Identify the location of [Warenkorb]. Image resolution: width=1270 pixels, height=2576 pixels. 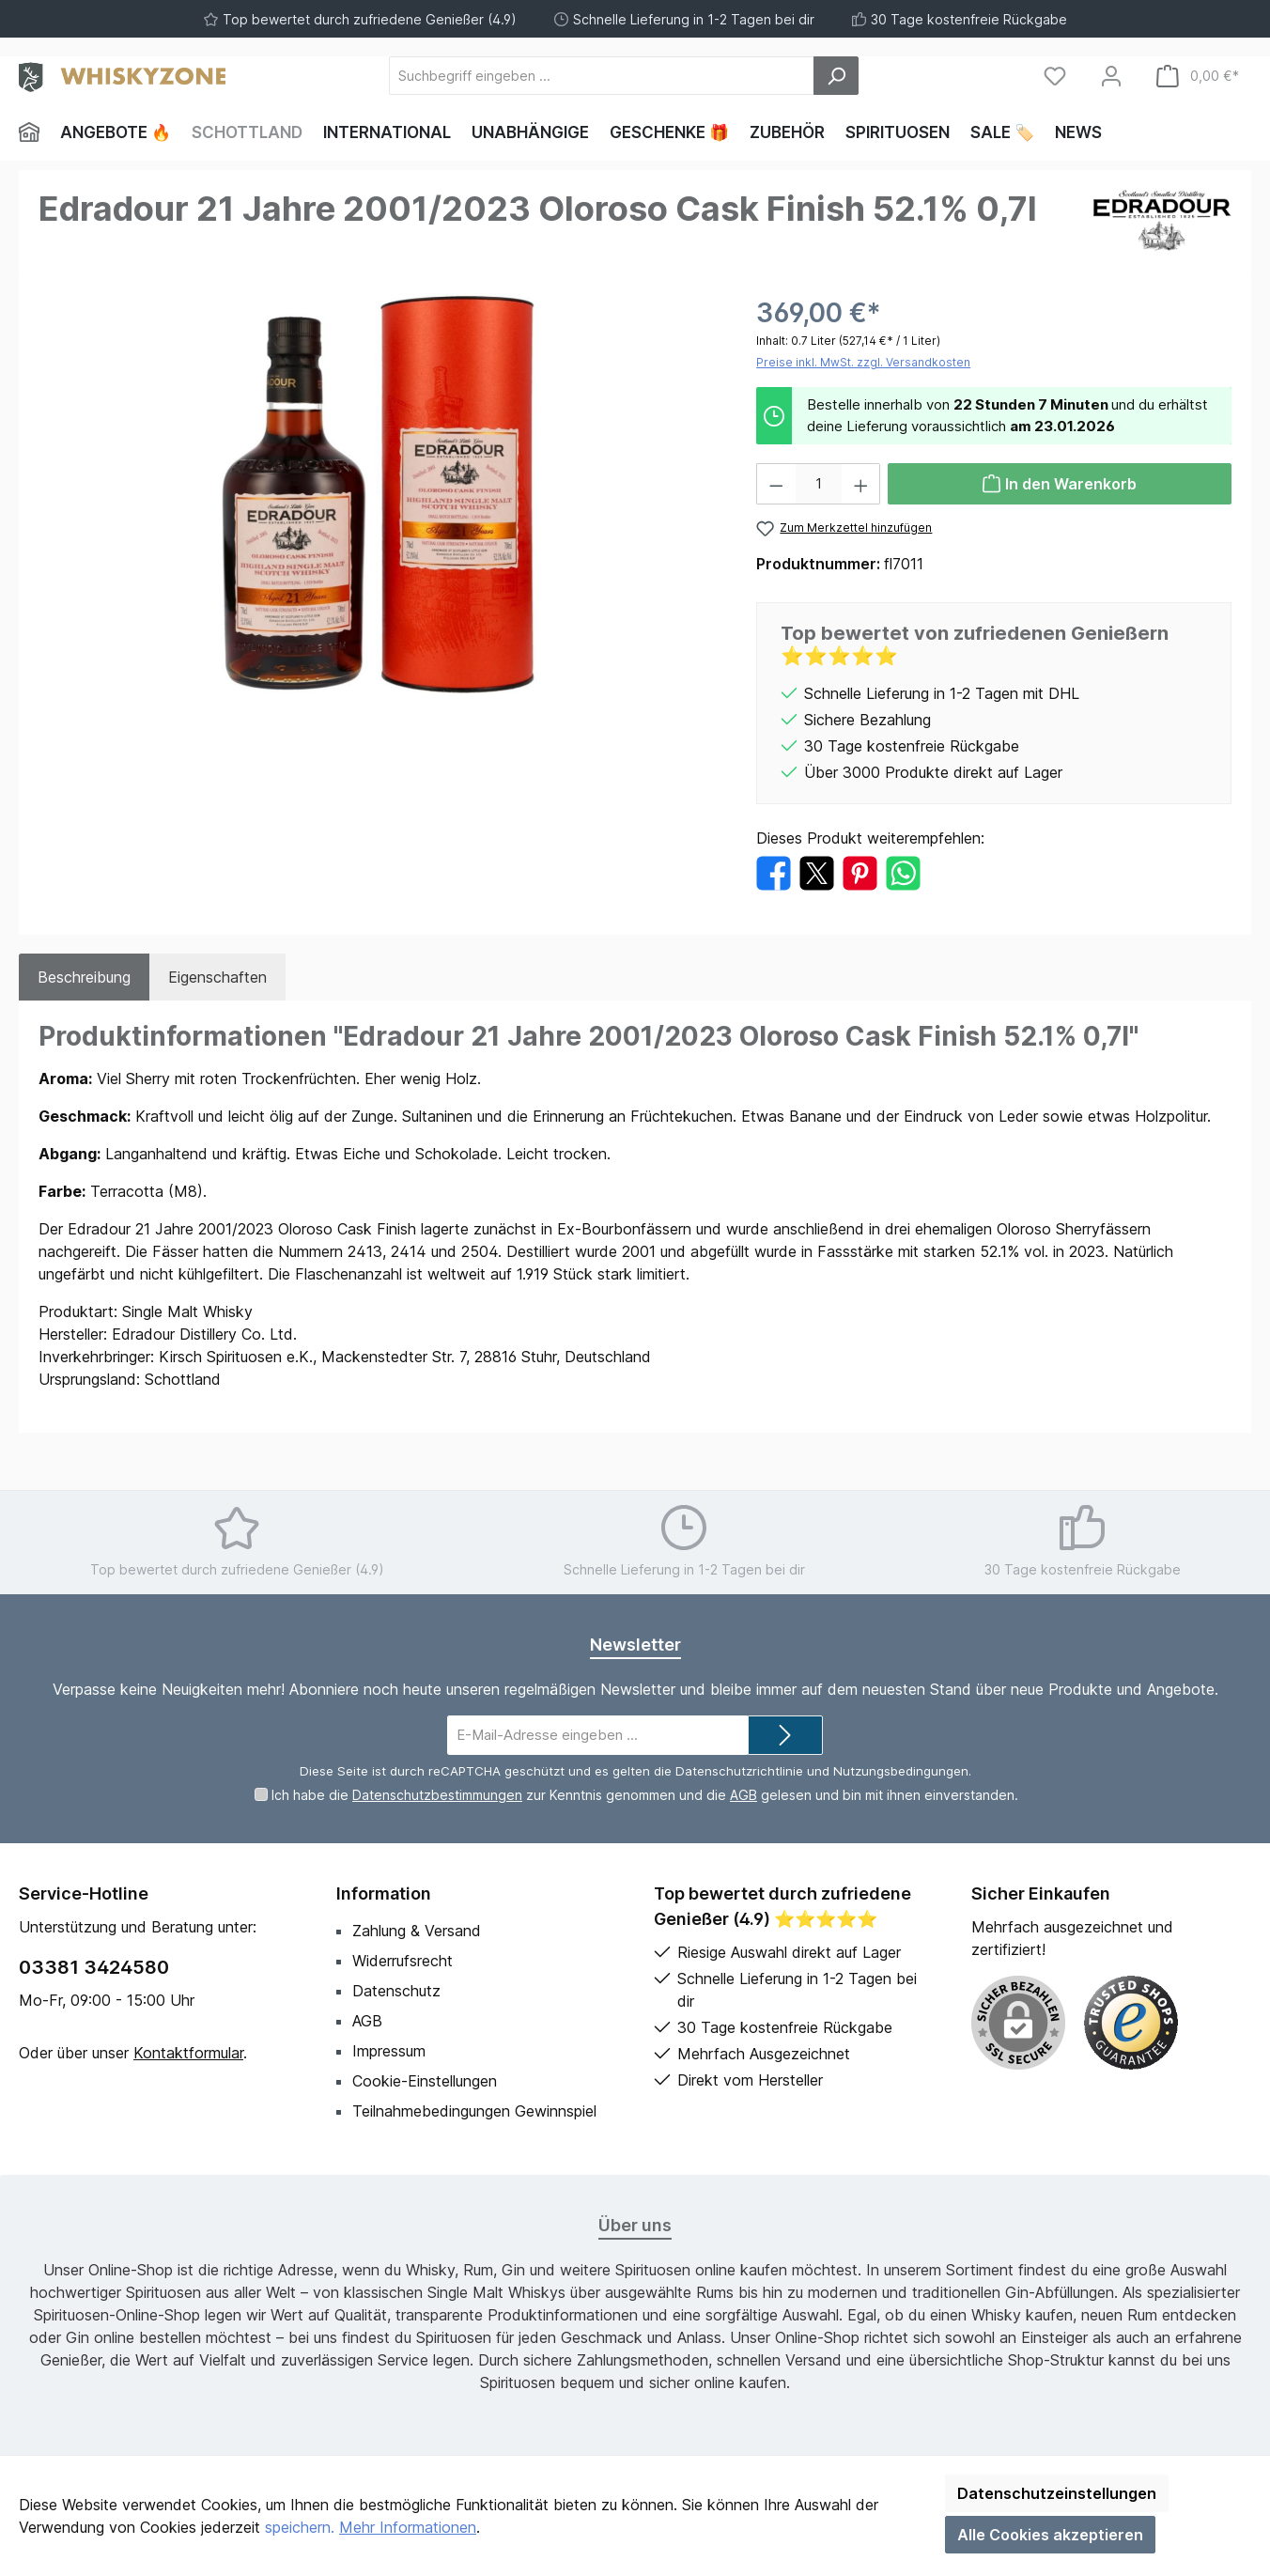
(1197, 75).